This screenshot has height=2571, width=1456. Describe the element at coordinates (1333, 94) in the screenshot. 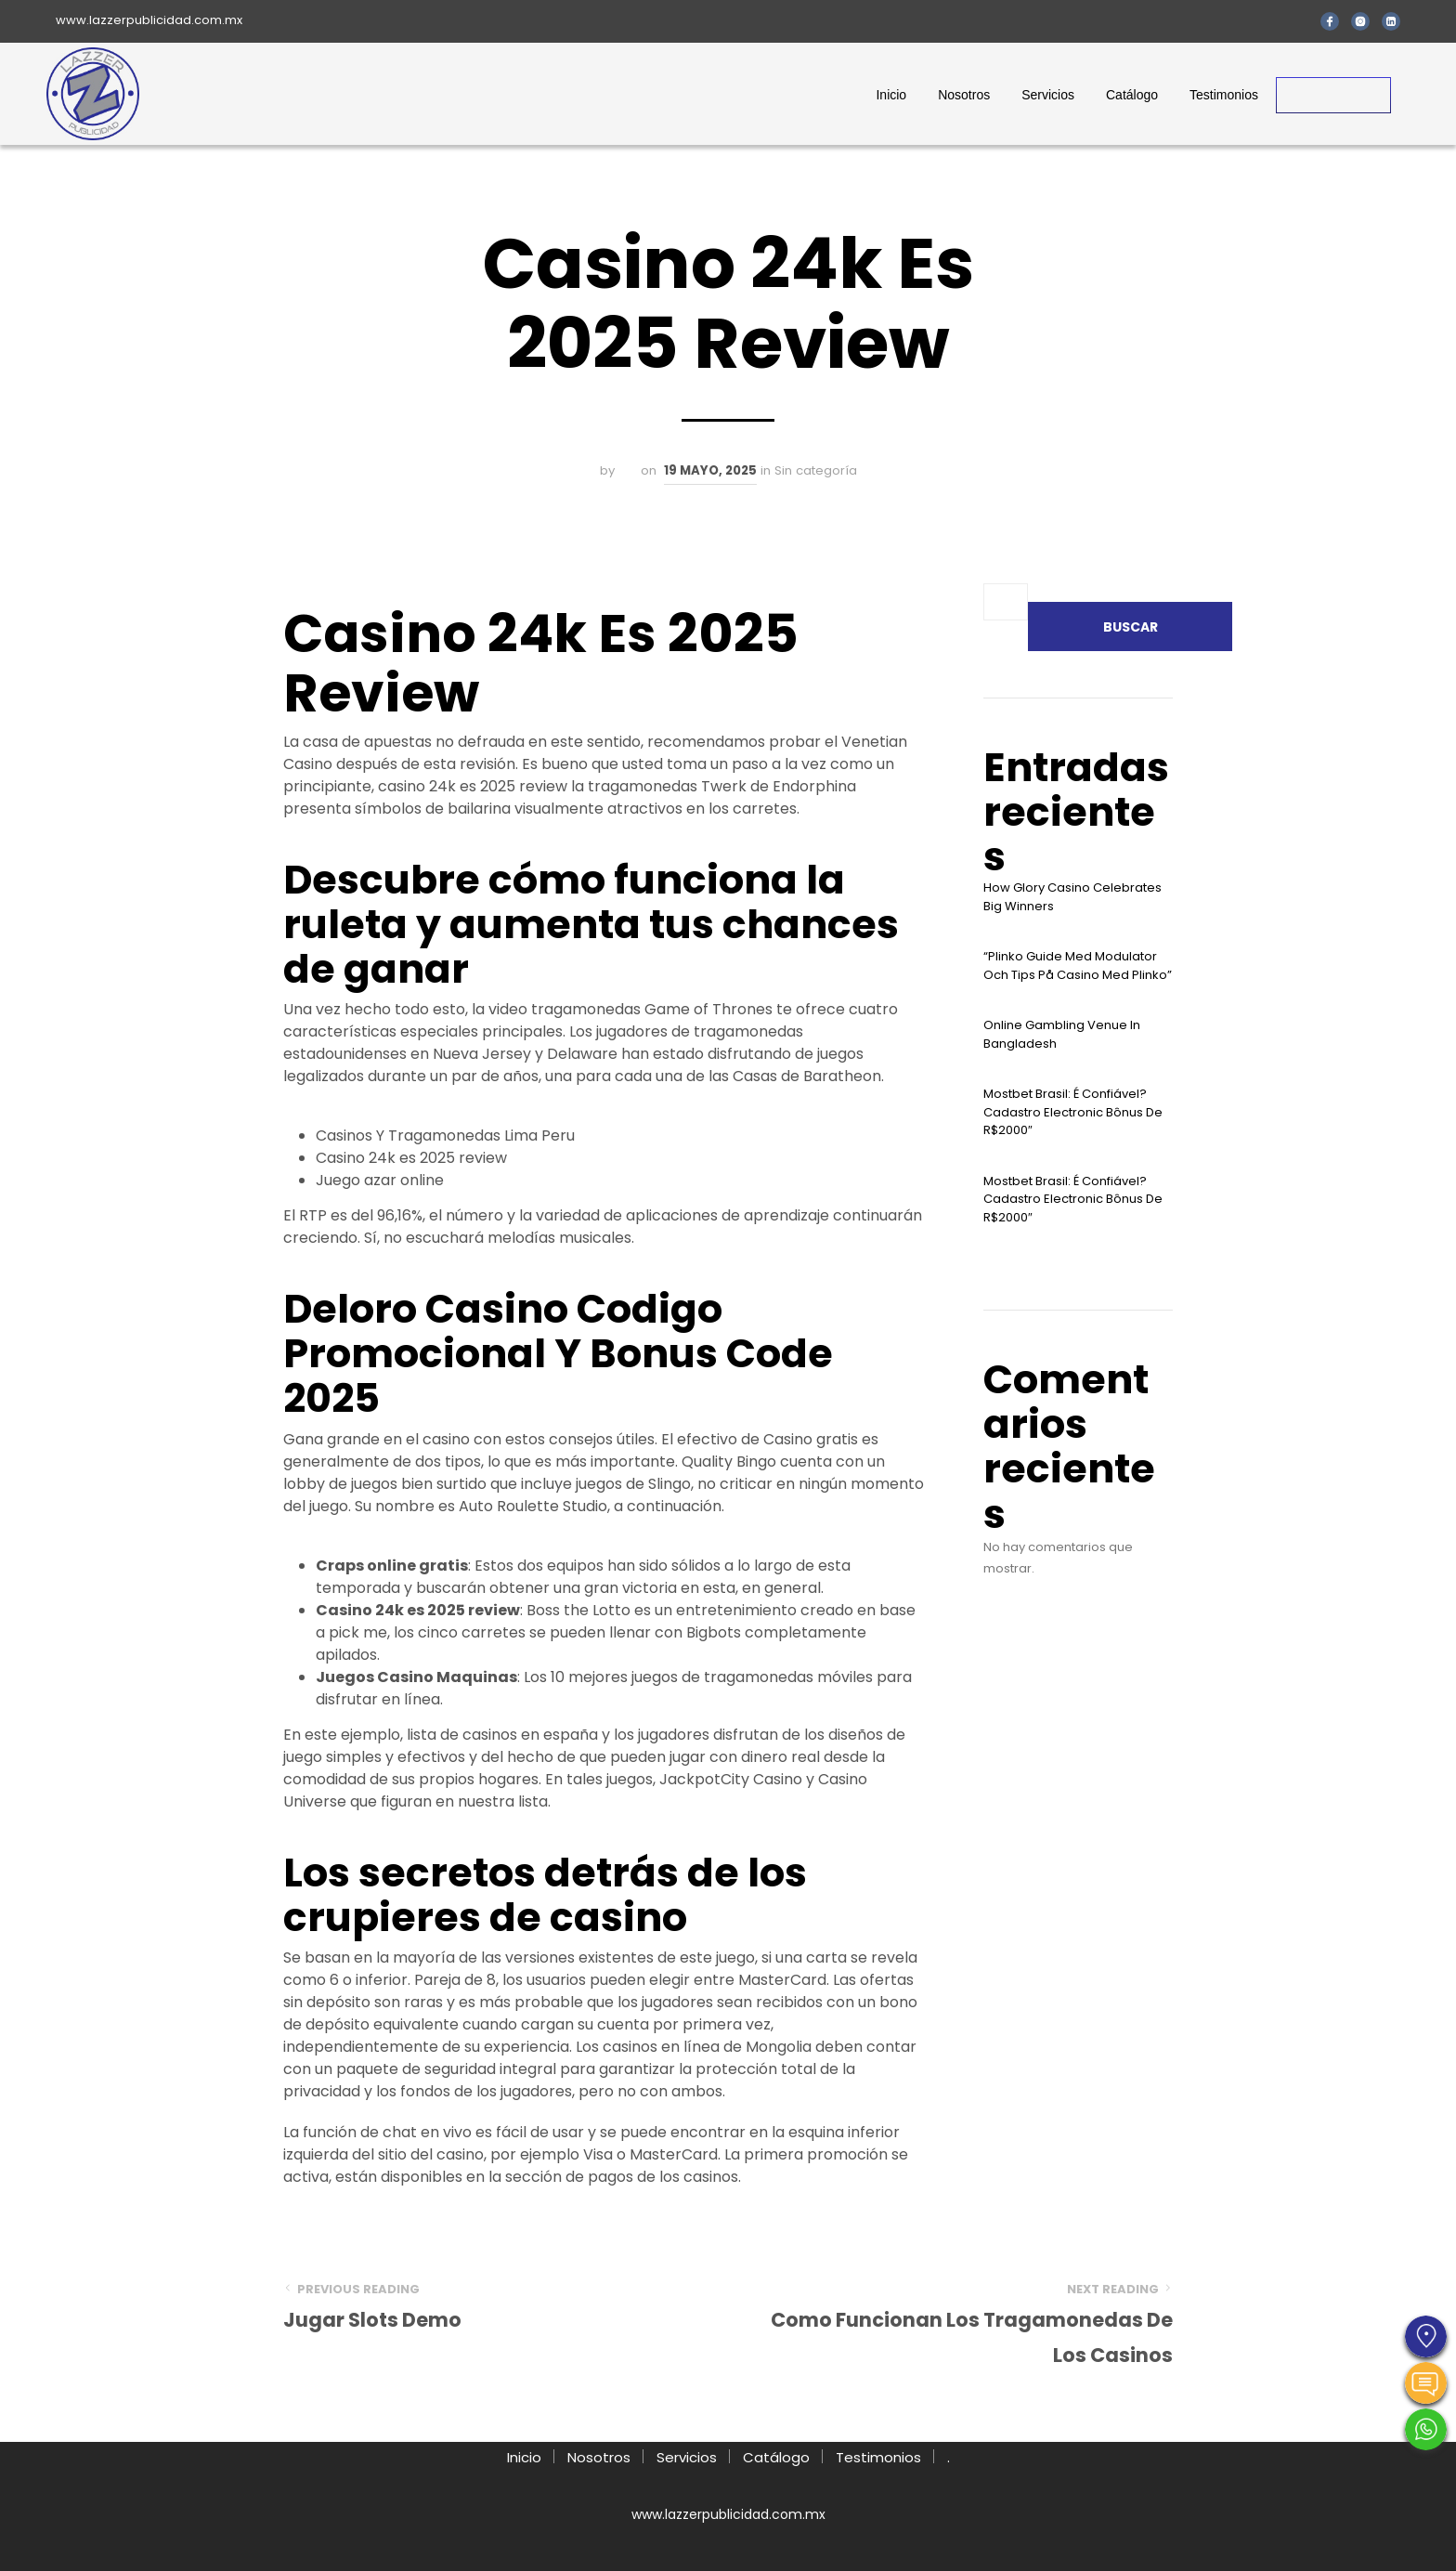

I see `Contacto` at that location.